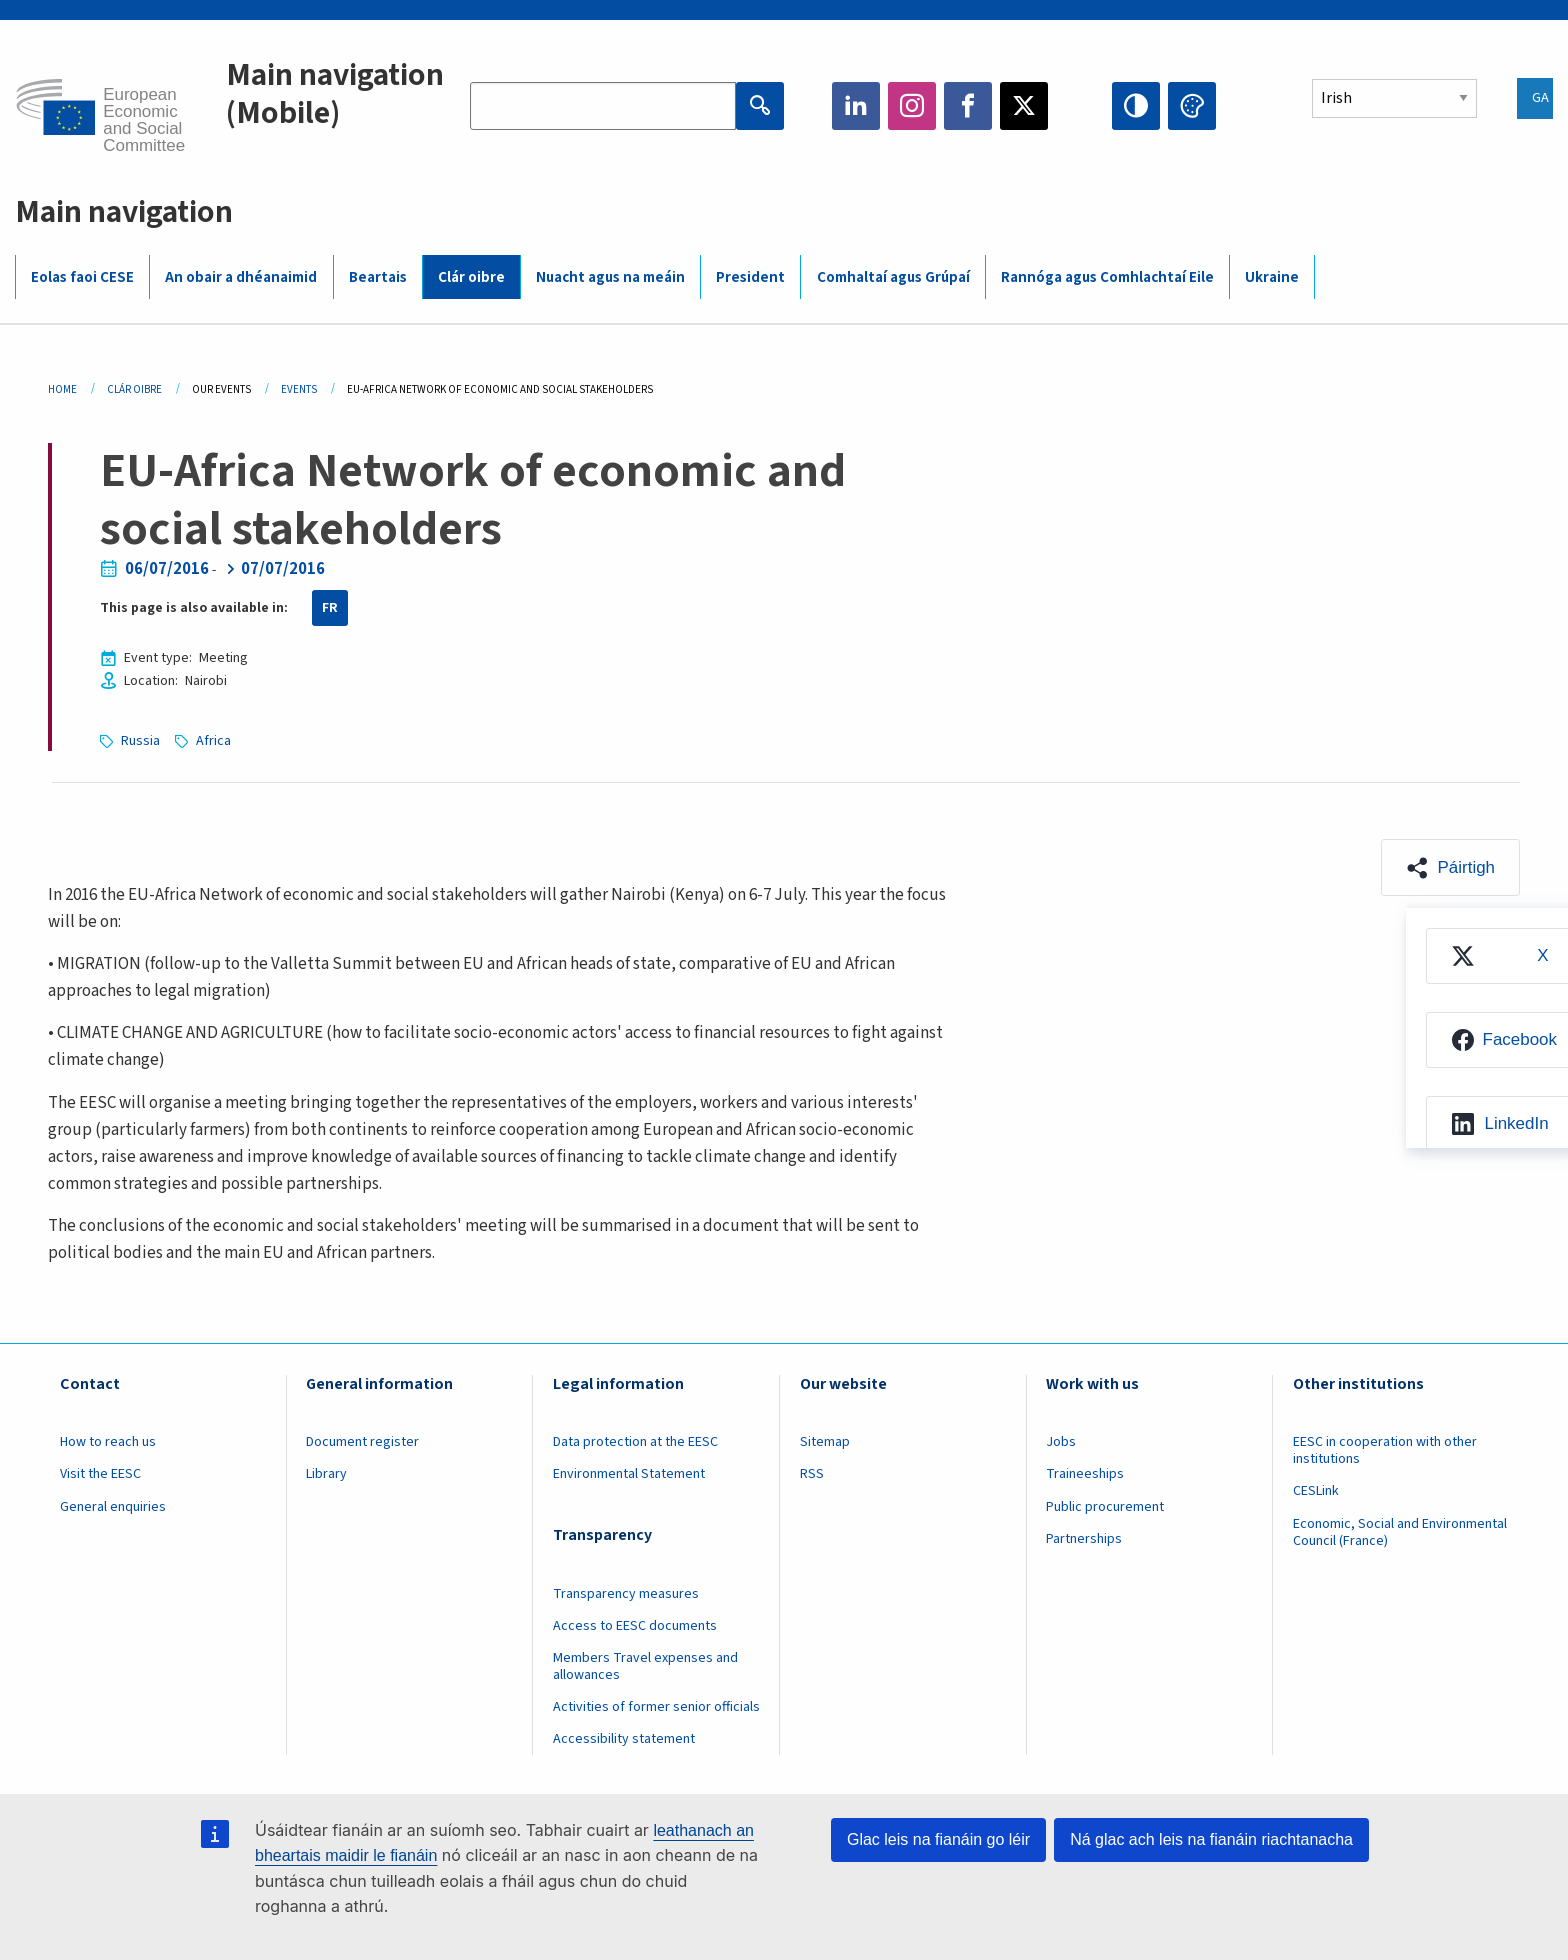  What do you see at coordinates (82, 277) in the screenshot?
I see `Eolas faoi CESE` at bounding box center [82, 277].